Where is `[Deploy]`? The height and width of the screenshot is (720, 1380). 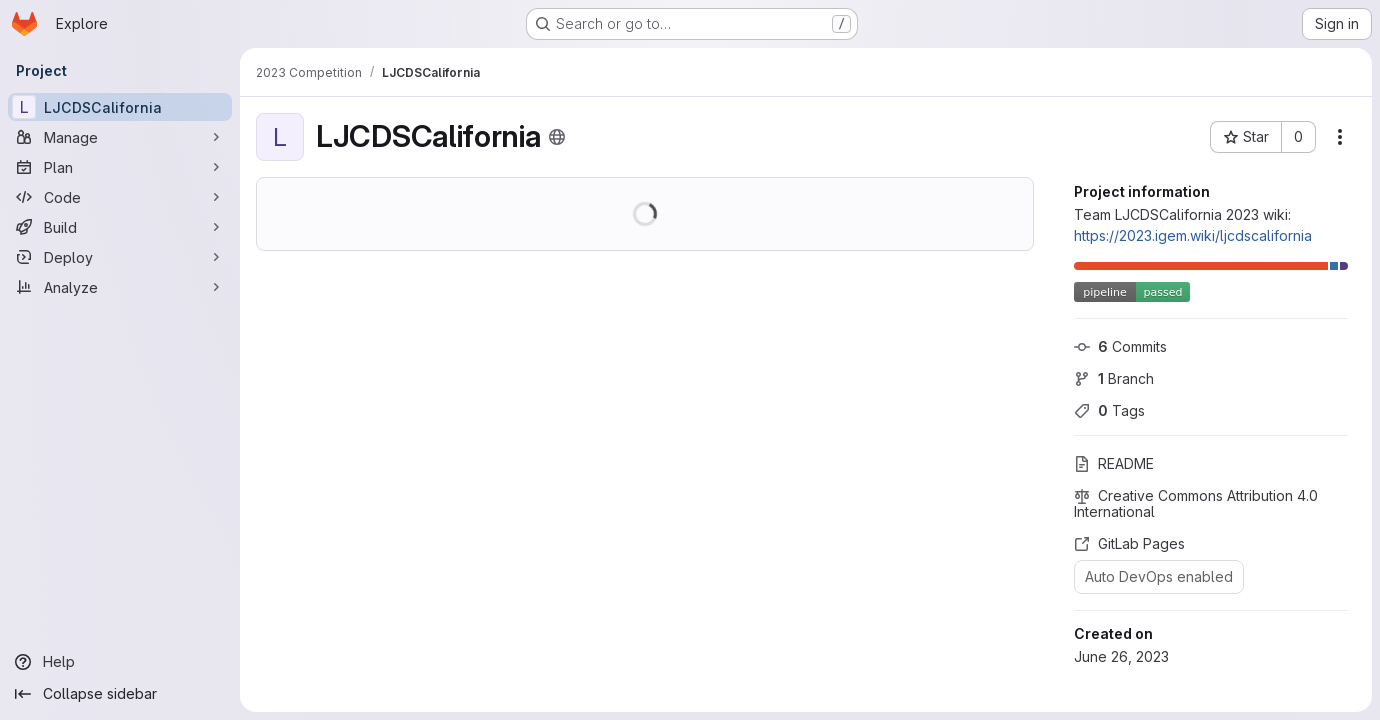
[Deploy] is located at coordinates (120, 257).